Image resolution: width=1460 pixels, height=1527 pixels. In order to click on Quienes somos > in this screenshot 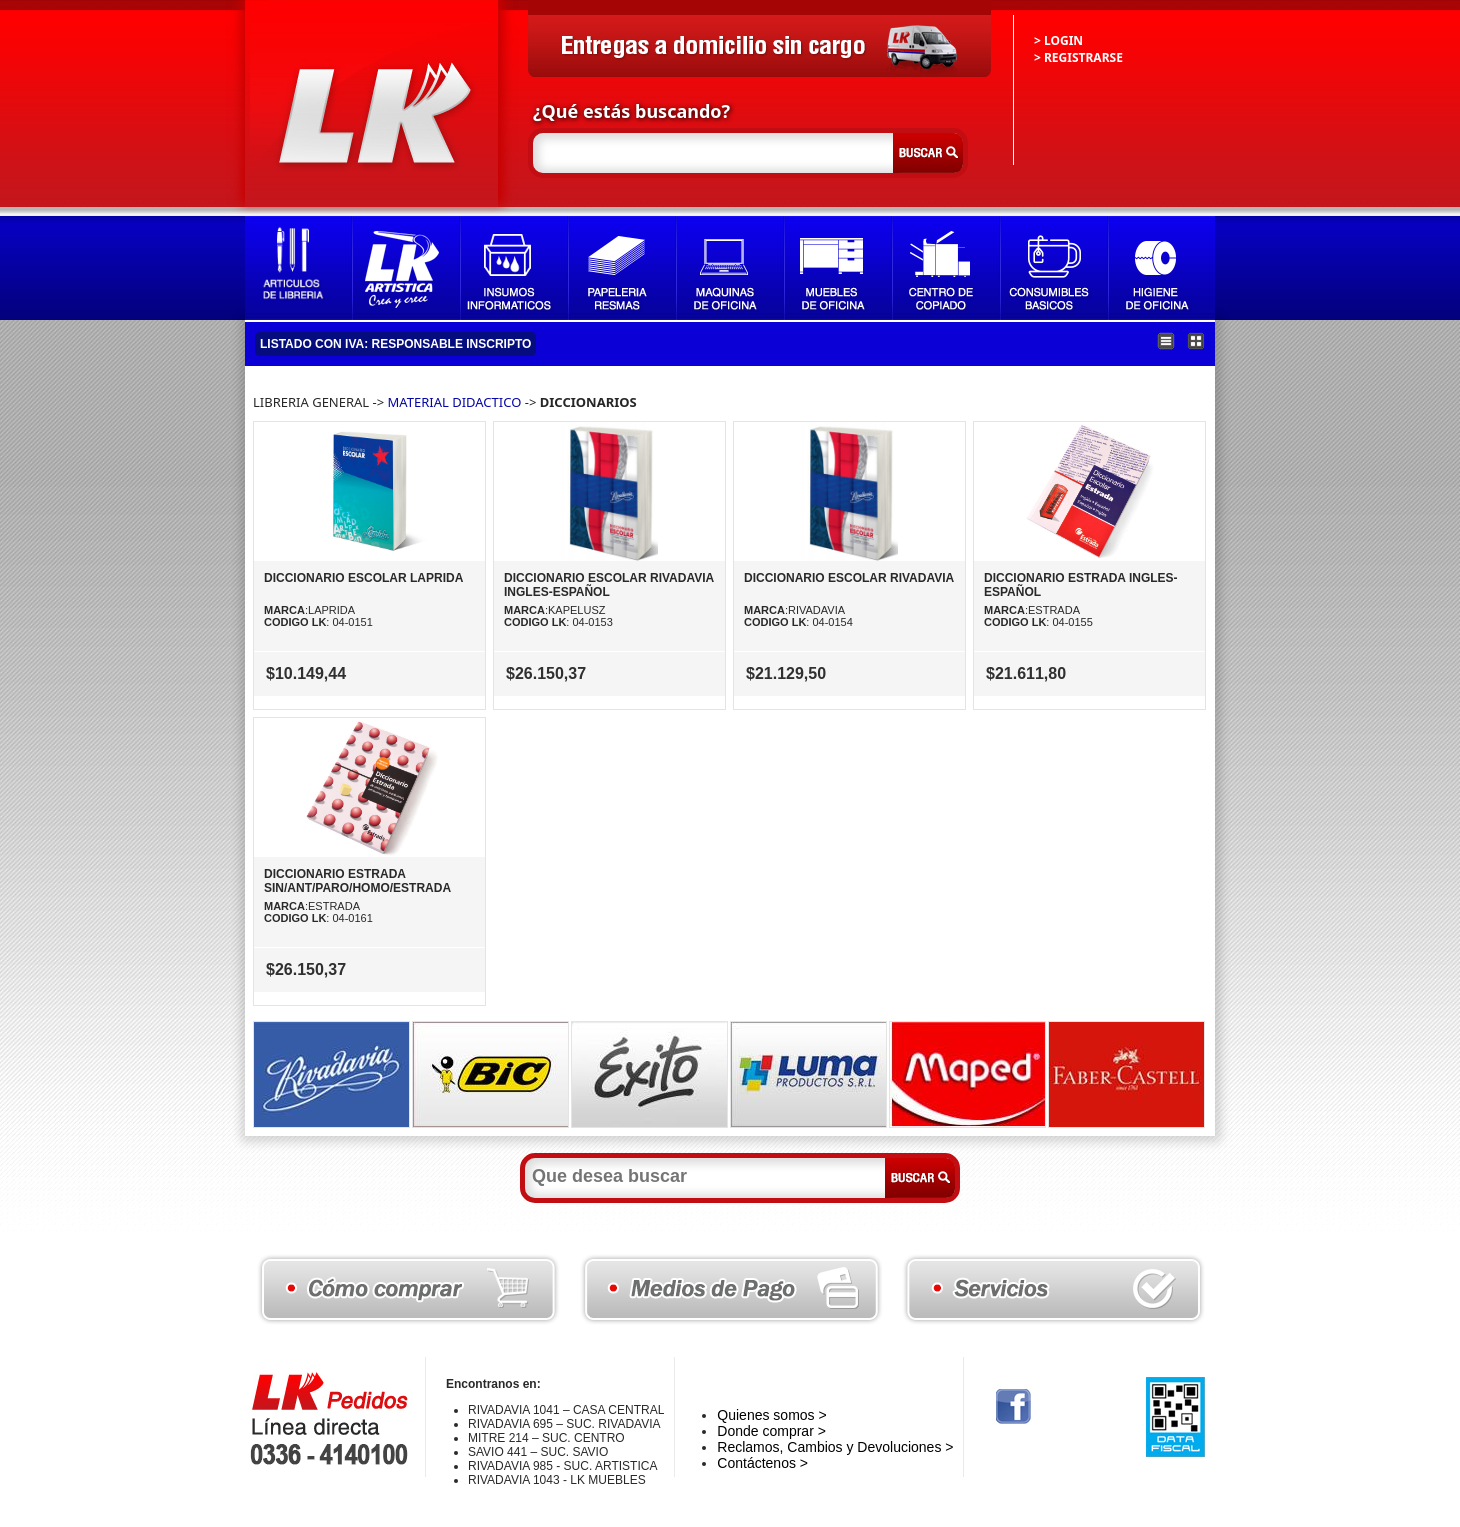, I will do `click(771, 1415)`.